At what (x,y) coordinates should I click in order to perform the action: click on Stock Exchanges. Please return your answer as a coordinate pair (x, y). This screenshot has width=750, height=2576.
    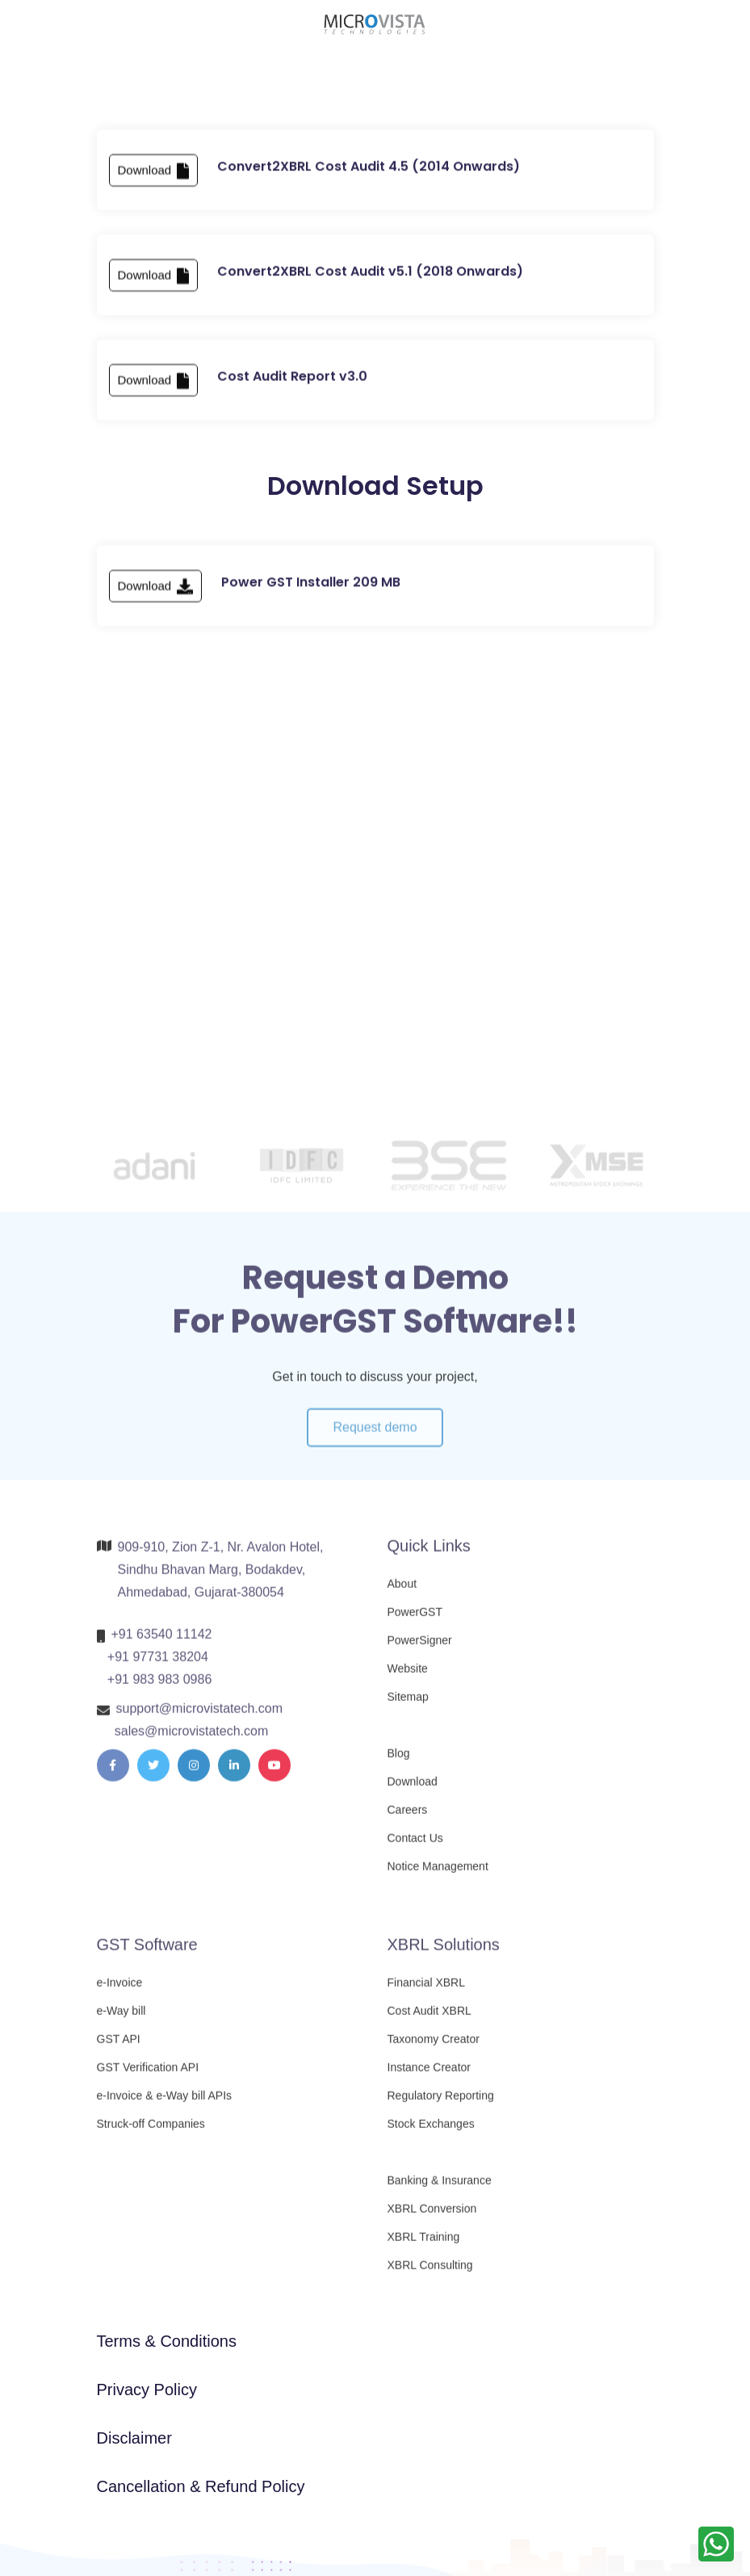
    Looking at the image, I should click on (431, 2131).